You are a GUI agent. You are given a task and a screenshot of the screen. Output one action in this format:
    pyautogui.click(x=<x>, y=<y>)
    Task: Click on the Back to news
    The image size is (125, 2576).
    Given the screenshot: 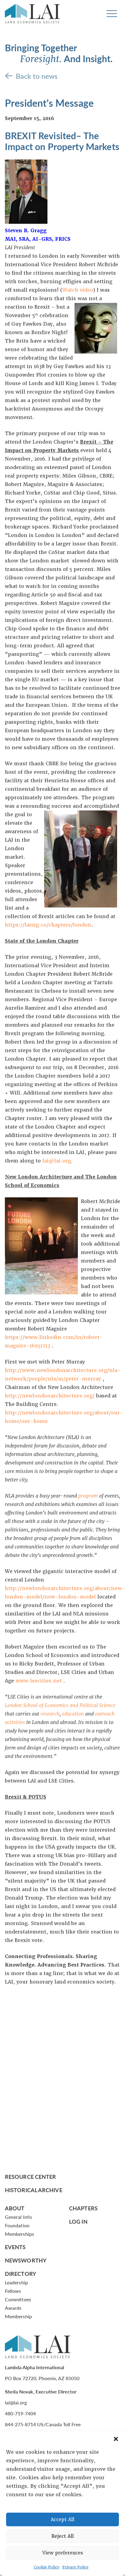 What is the action you would take?
    pyautogui.click(x=36, y=76)
    